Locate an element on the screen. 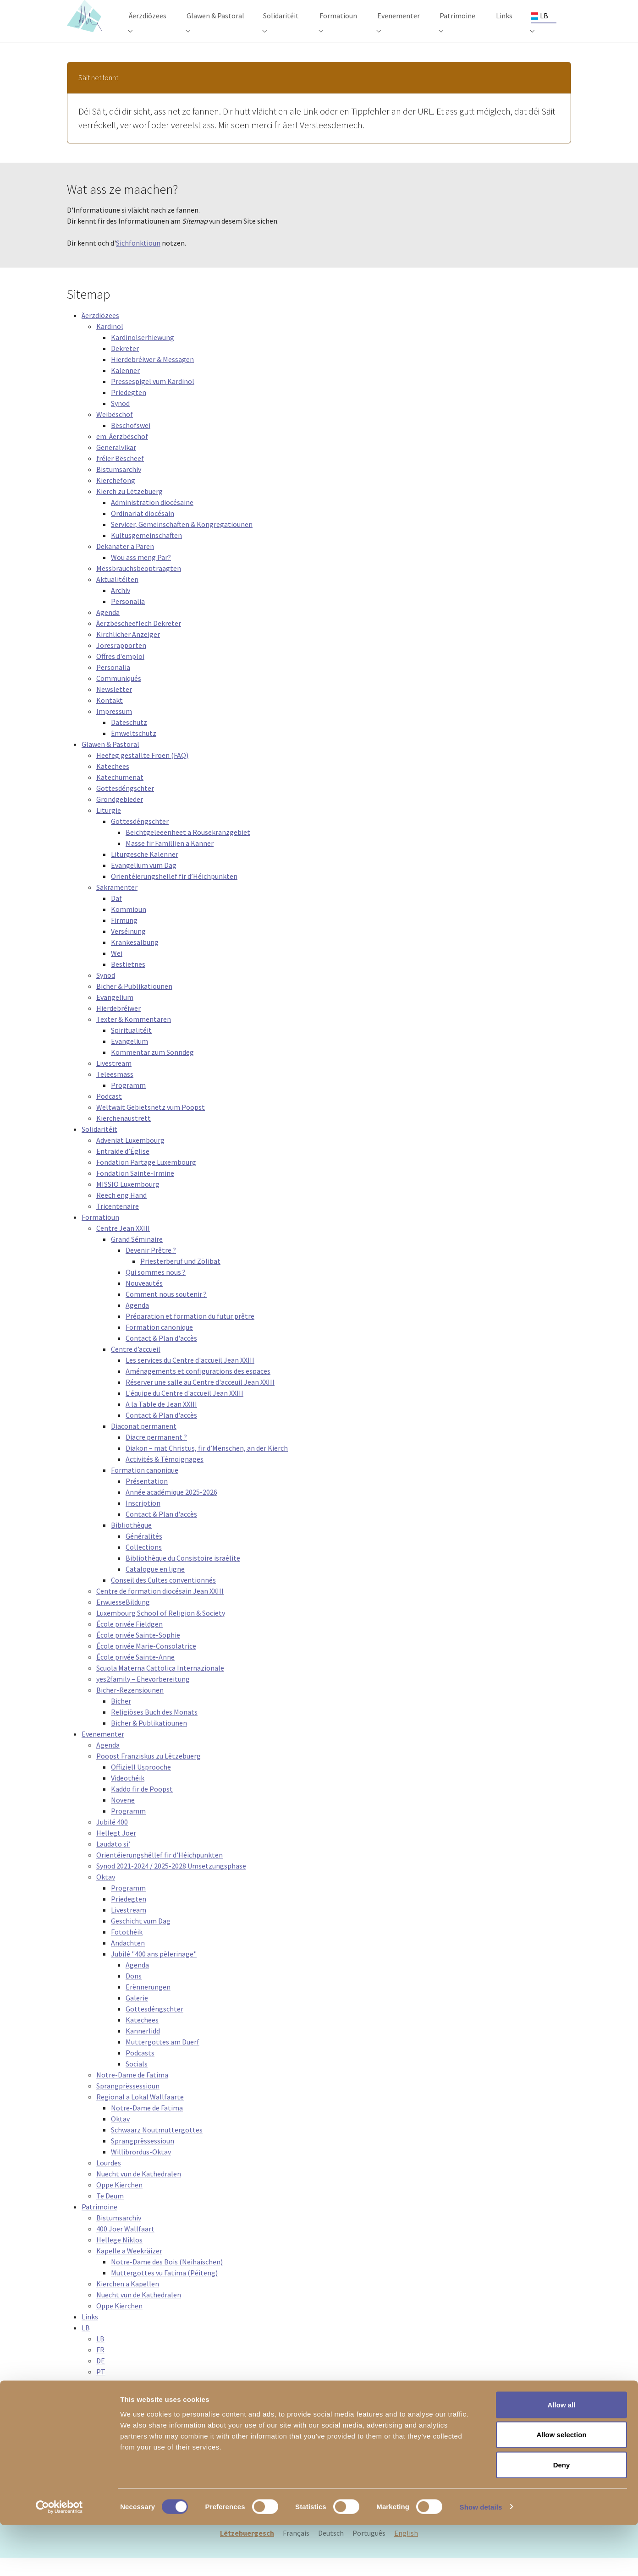 Image resolution: width=638 pixels, height=2576 pixels. Liturgie is located at coordinates (108, 828).